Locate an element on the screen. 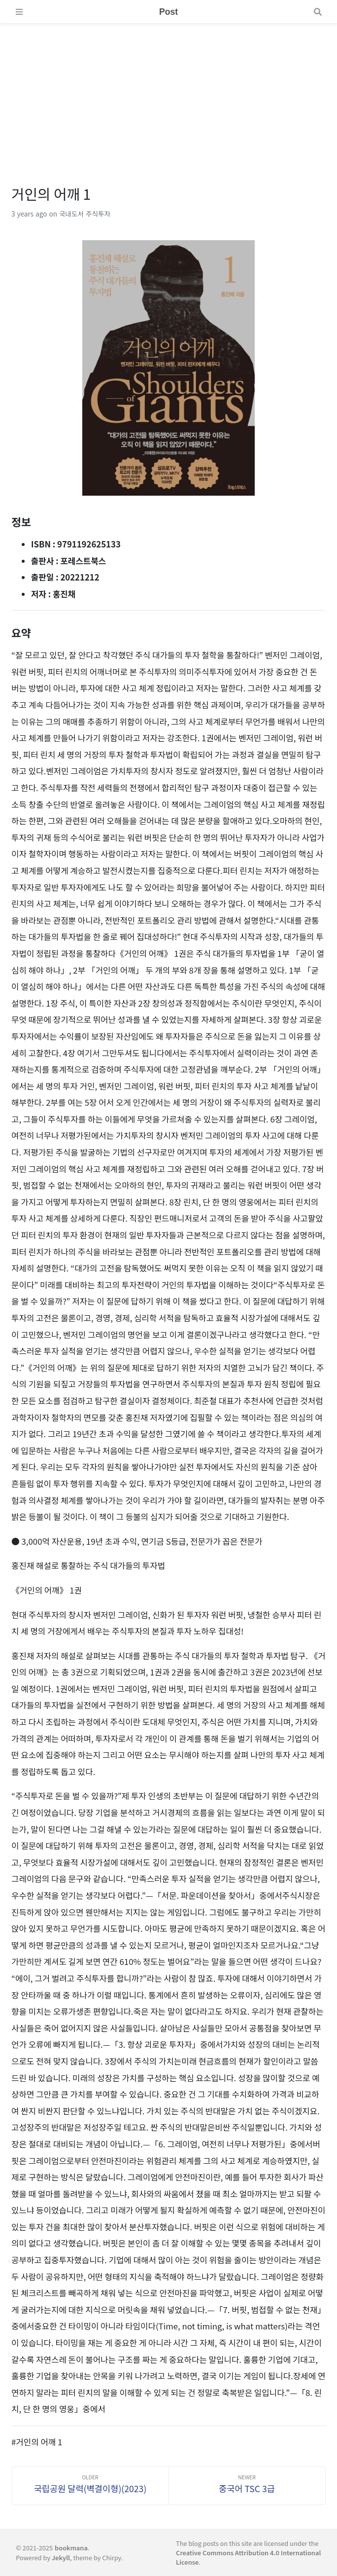 The height and width of the screenshot is (2576, 337). Jekyll is located at coordinates (61, 2557).